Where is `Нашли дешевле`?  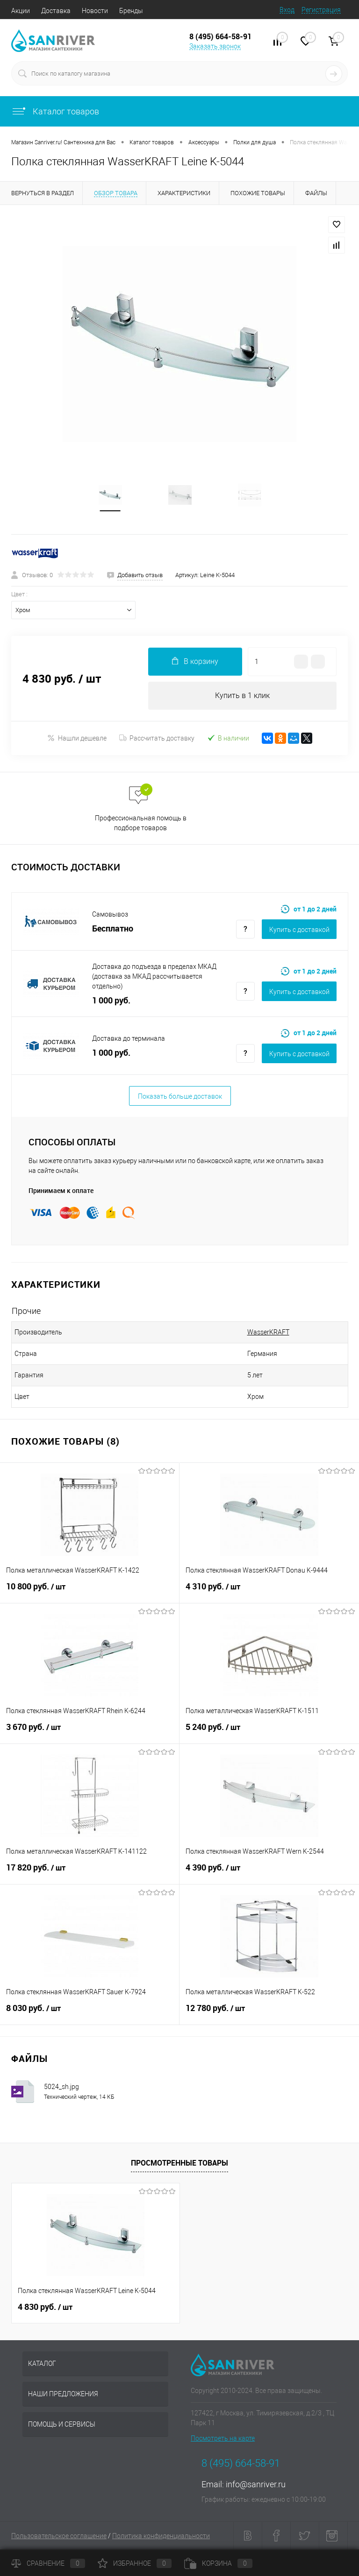 Нашли дешевле is located at coordinates (77, 738).